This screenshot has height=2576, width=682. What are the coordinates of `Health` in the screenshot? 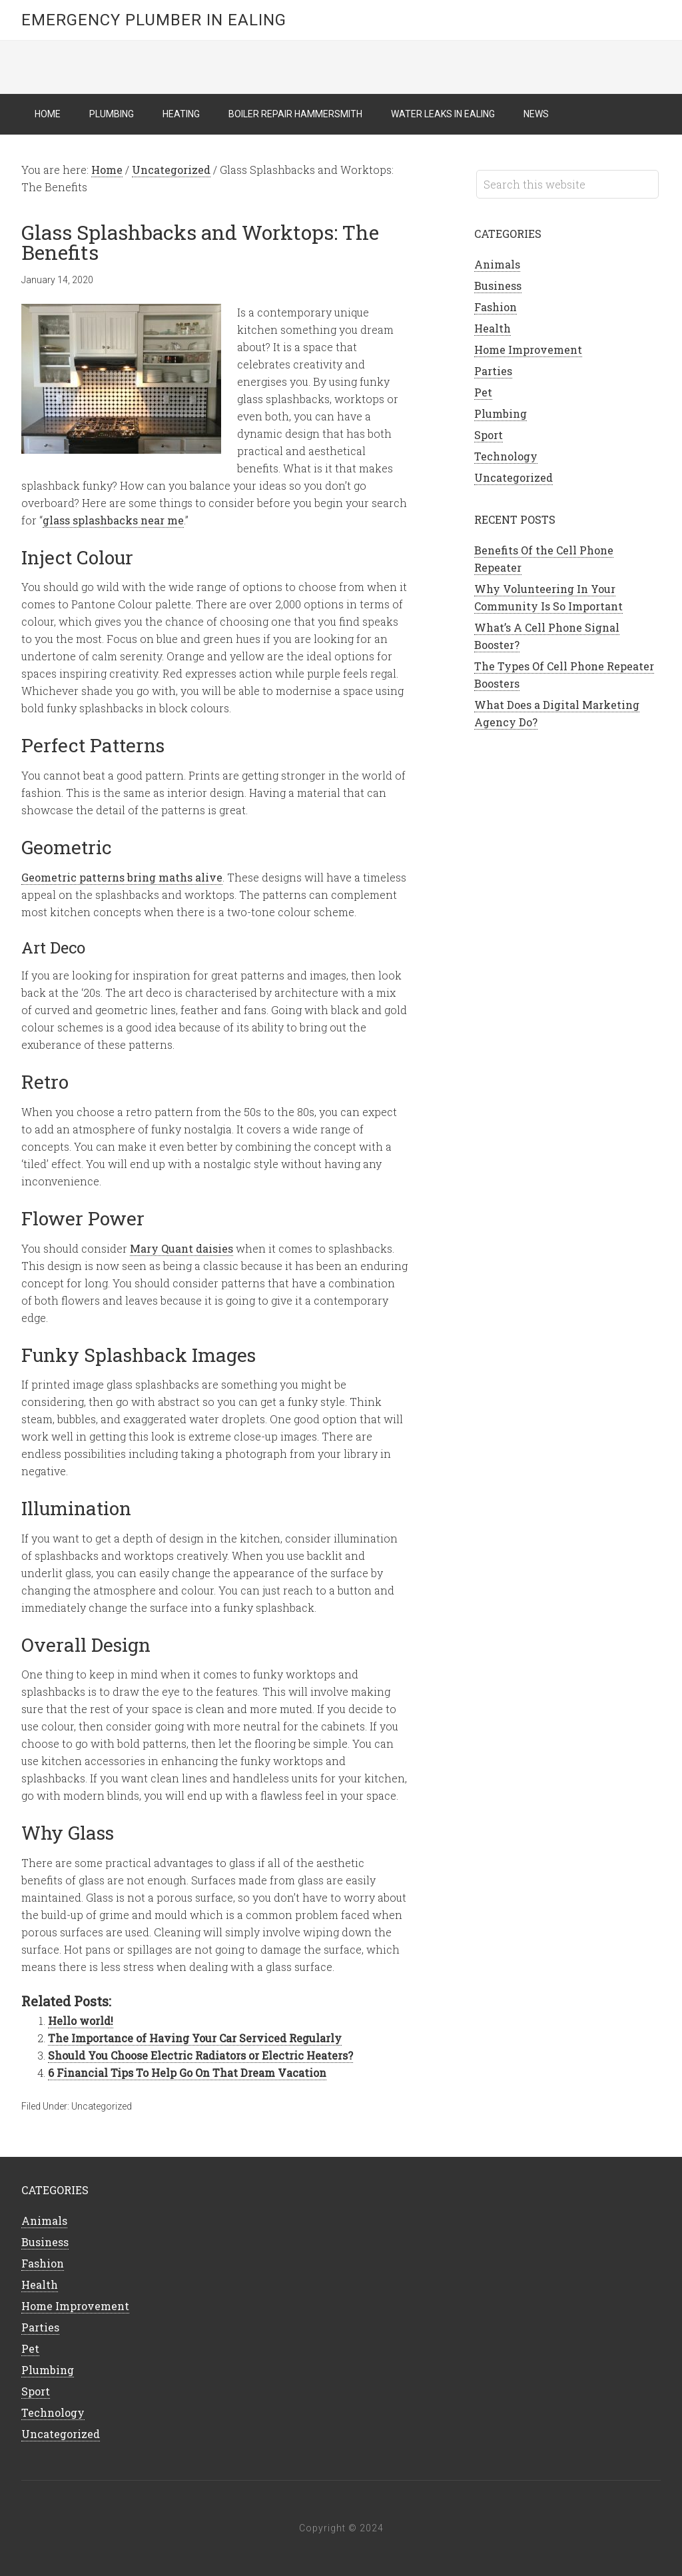 It's located at (492, 328).